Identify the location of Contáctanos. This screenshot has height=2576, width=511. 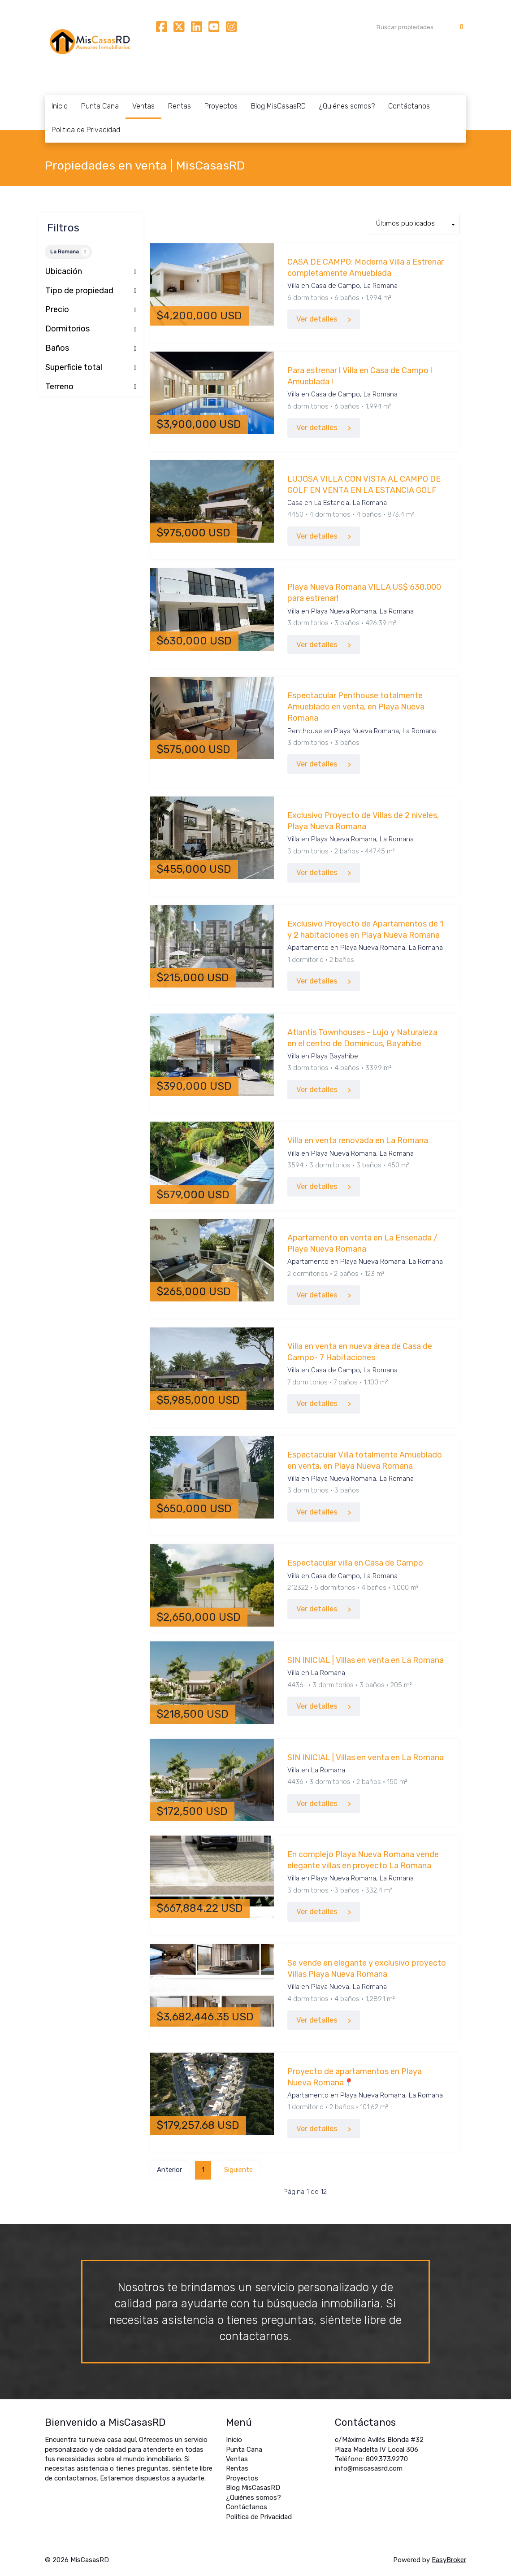
(409, 106).